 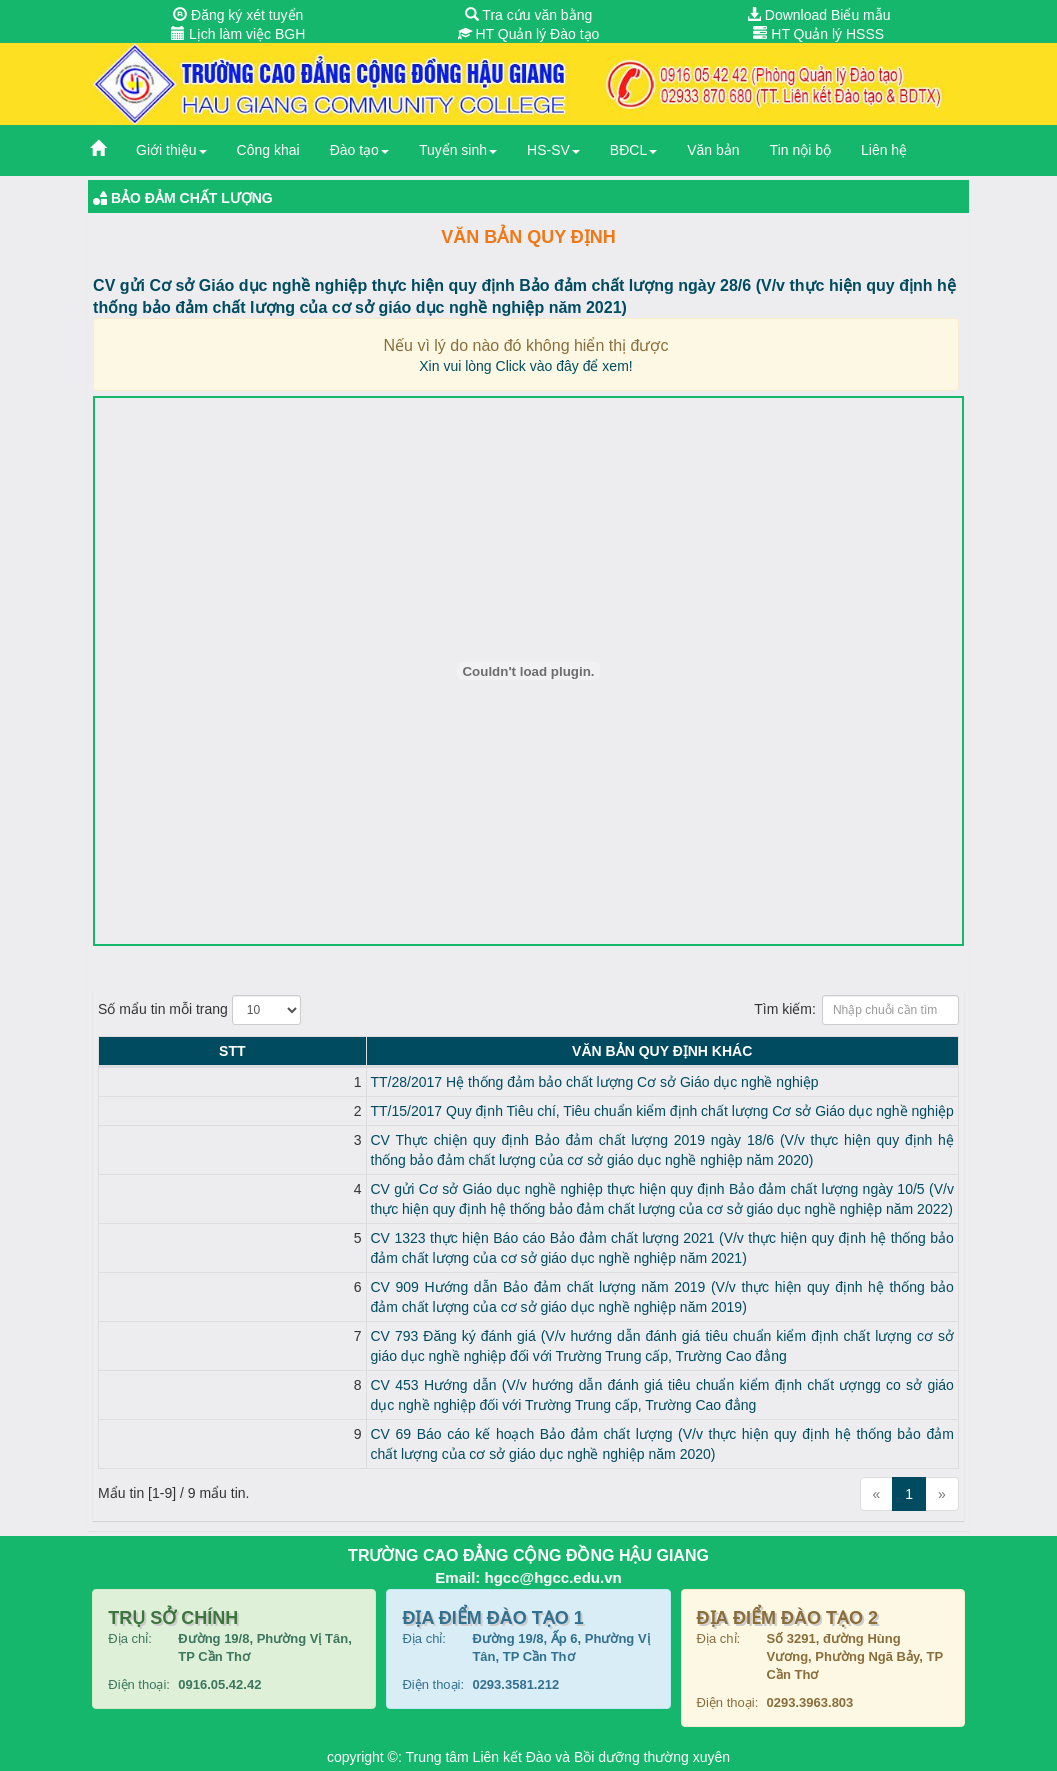 I want to click on Văn bản, so click(x=713, y=150).